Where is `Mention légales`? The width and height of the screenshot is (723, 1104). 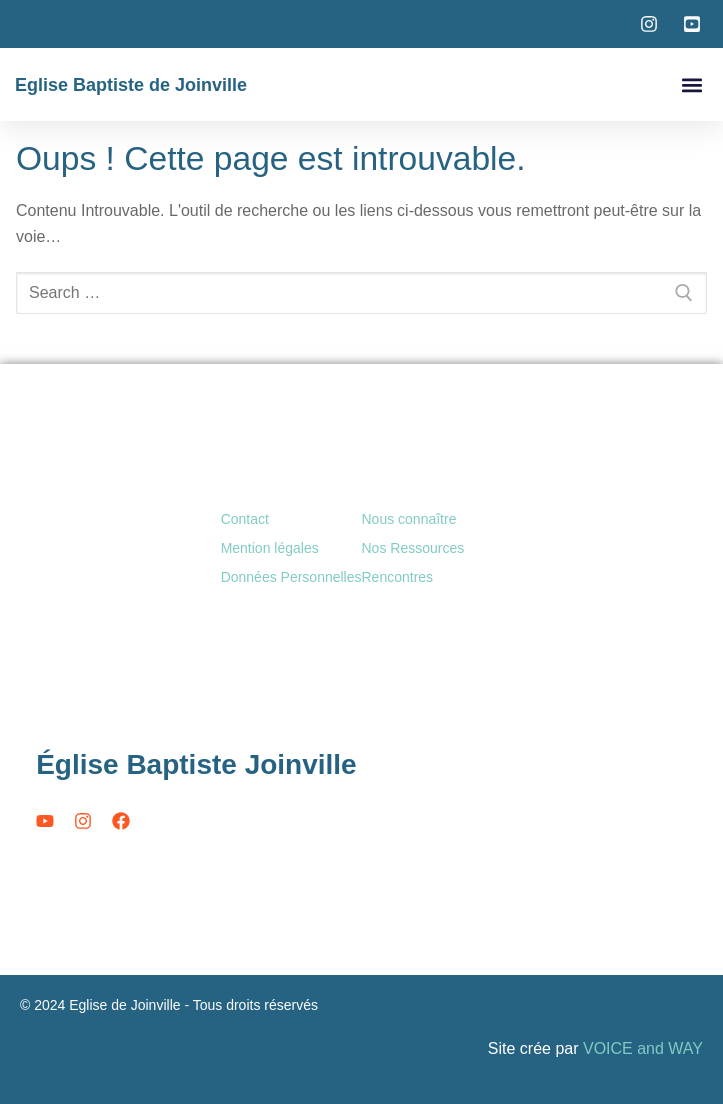 Mention légales is located at coordinates (270, 548).